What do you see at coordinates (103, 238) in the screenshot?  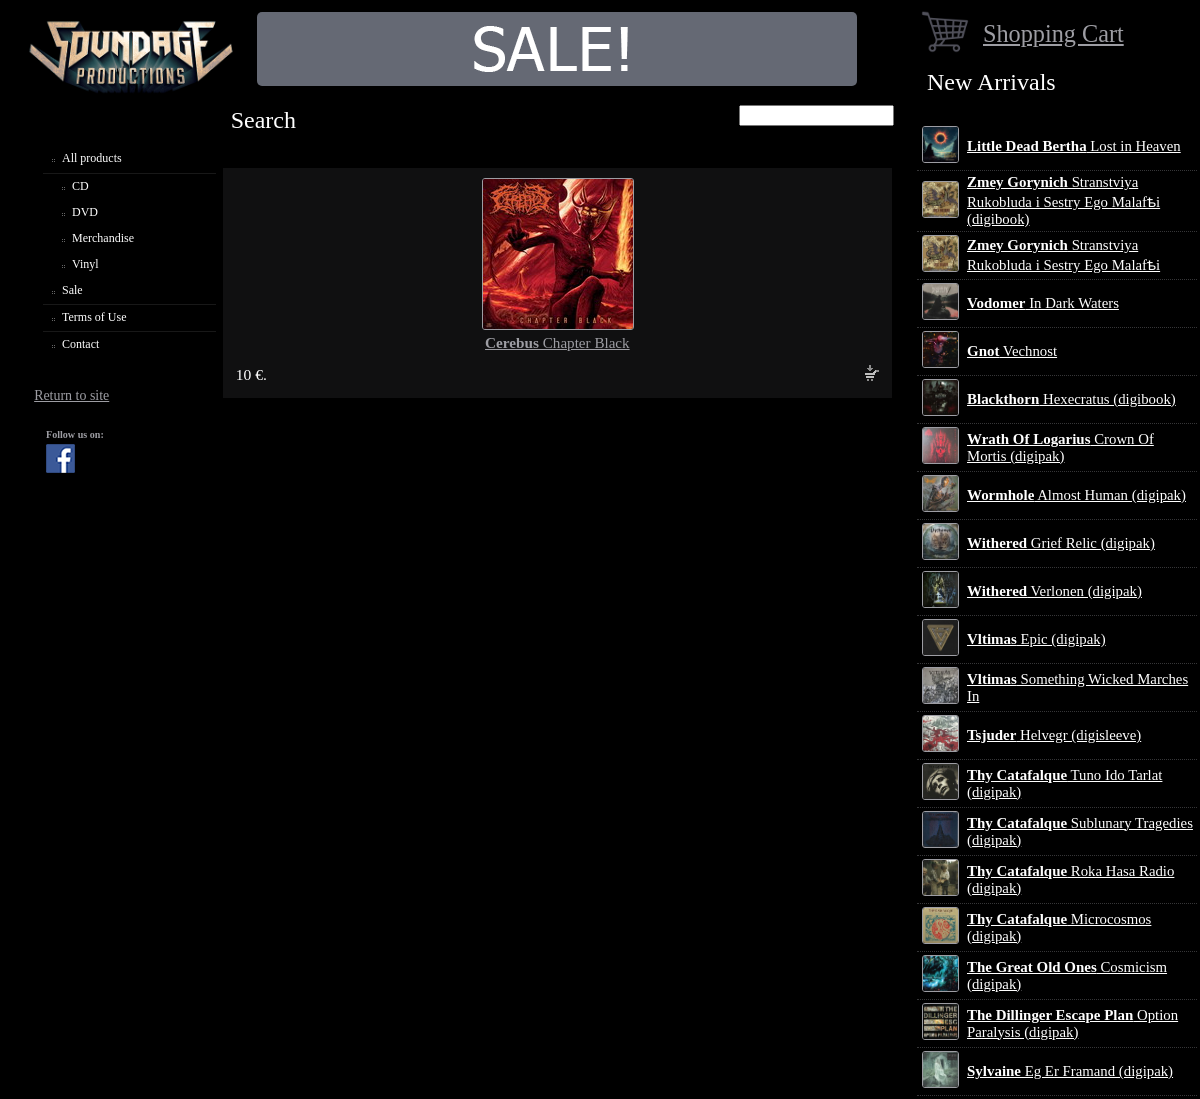 I see `Merchandise` at bounding box center [103, 238].